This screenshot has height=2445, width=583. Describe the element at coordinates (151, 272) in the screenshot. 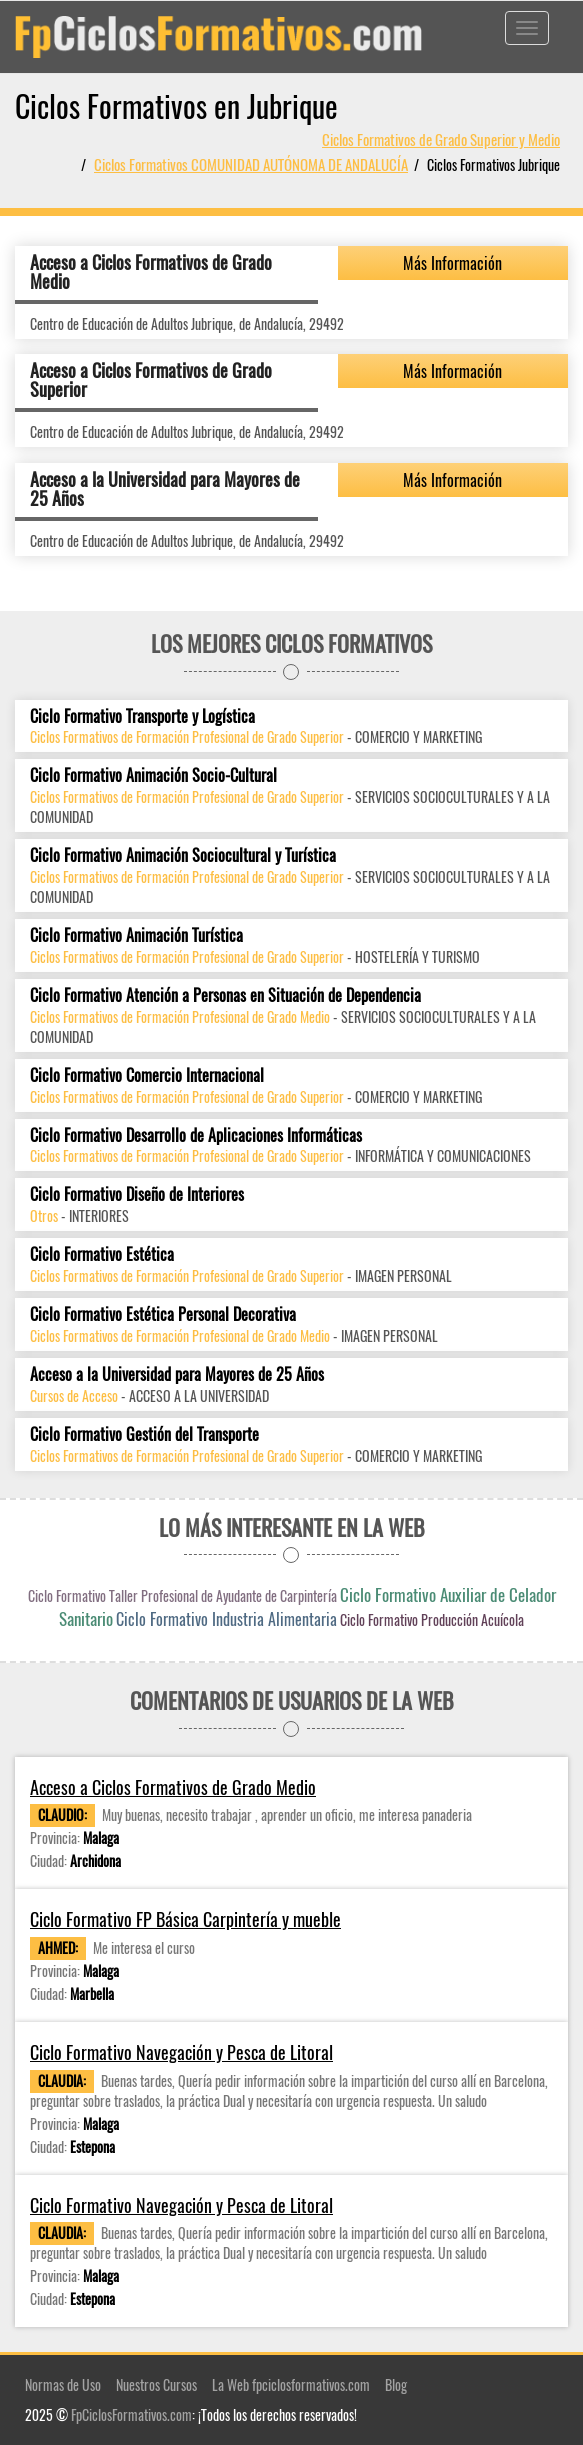

I see `Acceso a Ciclos Formativos de Grado Medio` at that location.